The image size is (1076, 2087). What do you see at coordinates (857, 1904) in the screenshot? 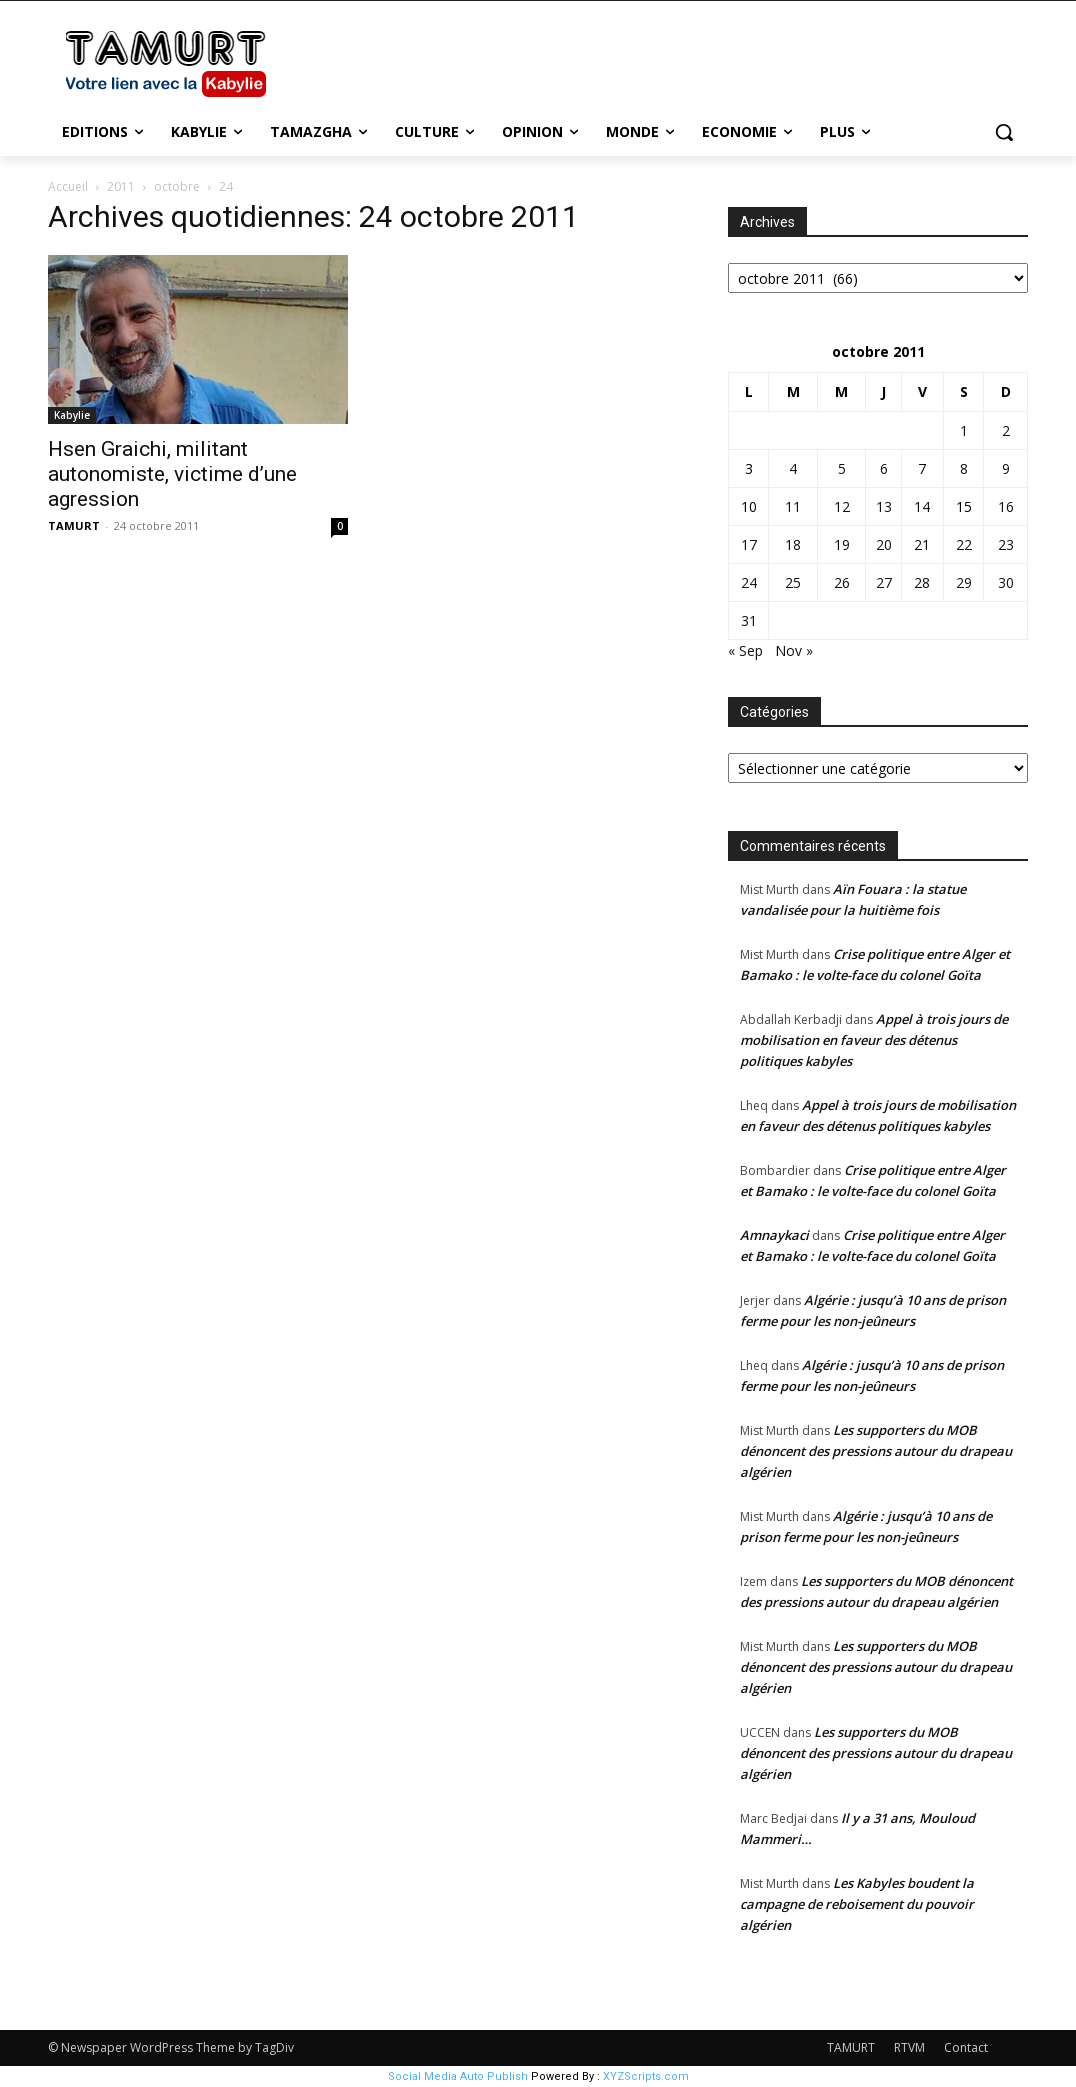
I see `Les Kabyles boudent la campagne de reboisement du pouvoir algérien` at bounding box center [857, 1904].